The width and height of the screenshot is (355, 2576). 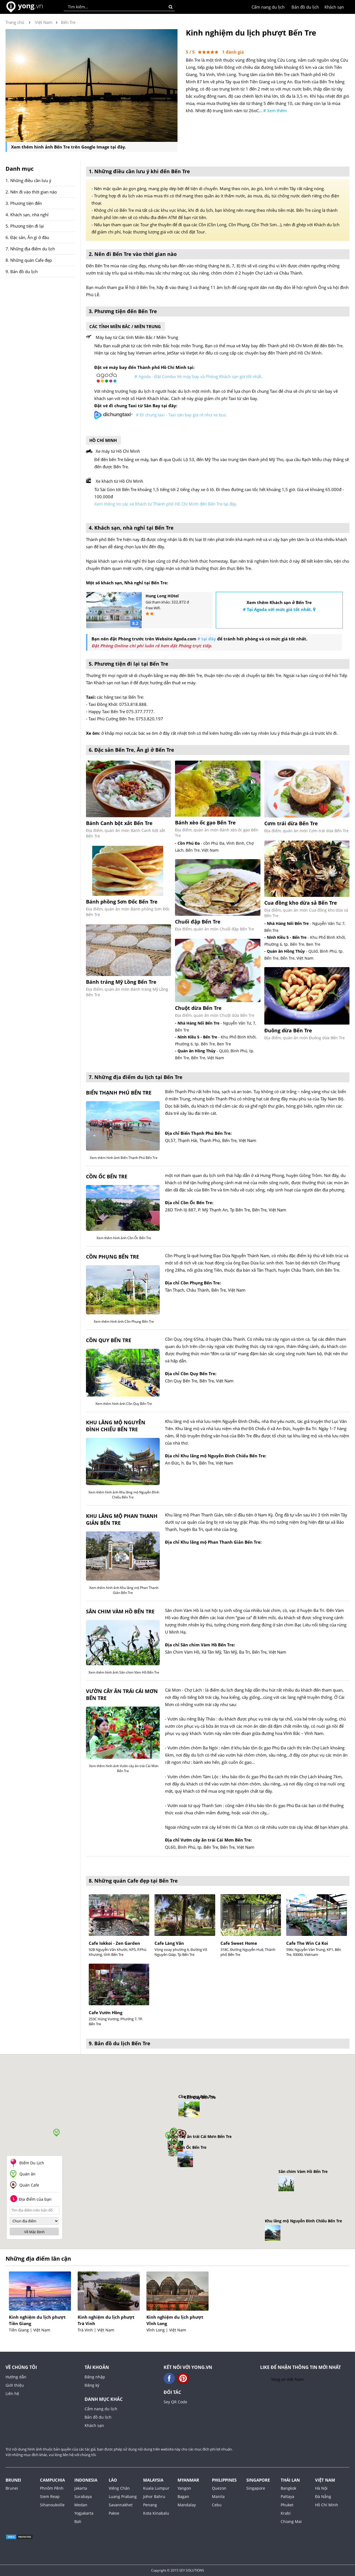 What do you see at coordinates (305, 7) in the screenshot?
I see `Bản đồ du lịch` at bounding box center [305, 7].